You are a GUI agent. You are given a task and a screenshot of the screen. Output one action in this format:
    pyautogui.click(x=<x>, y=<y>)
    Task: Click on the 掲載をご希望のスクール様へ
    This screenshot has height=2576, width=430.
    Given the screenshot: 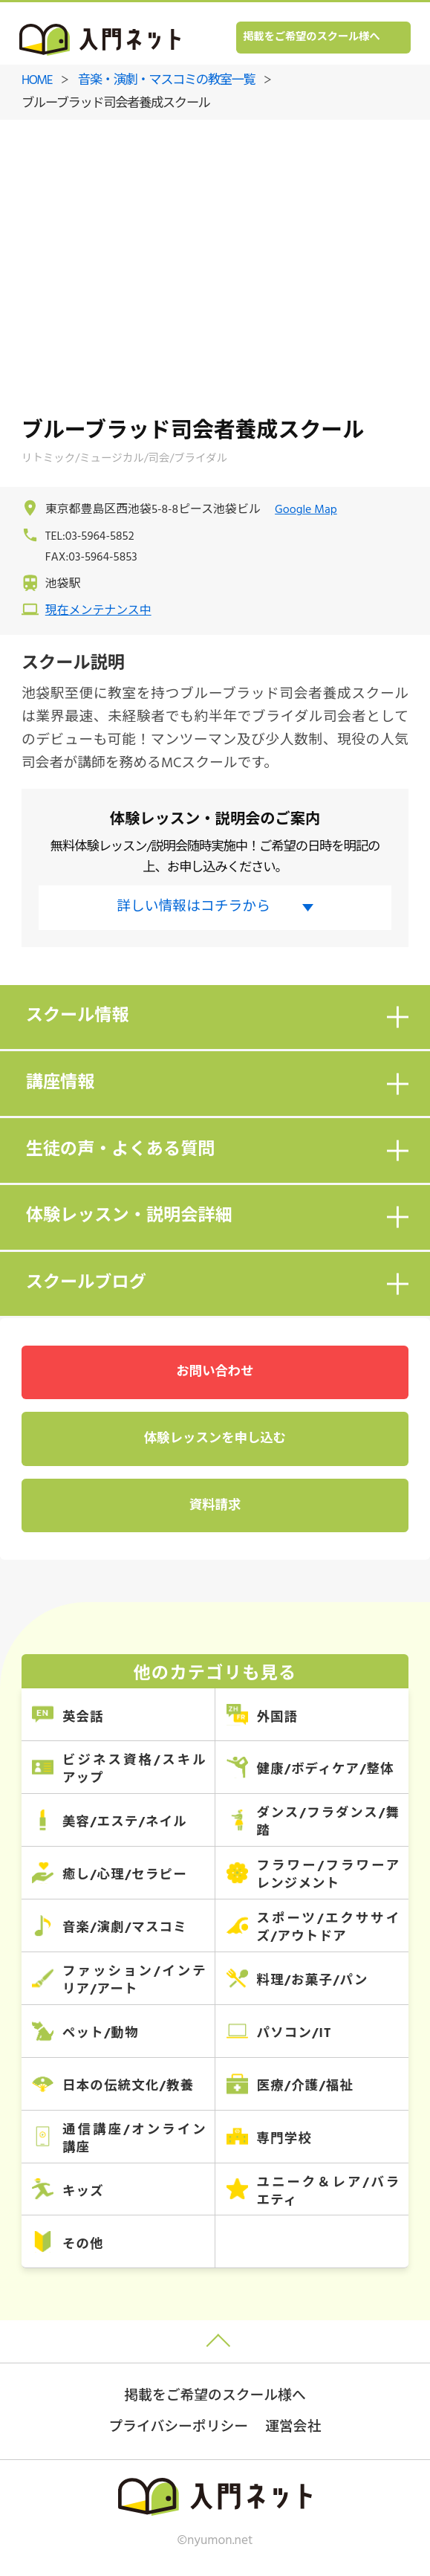 What is the action you would take?
    pyautogui.click(x=311, y=37)
    